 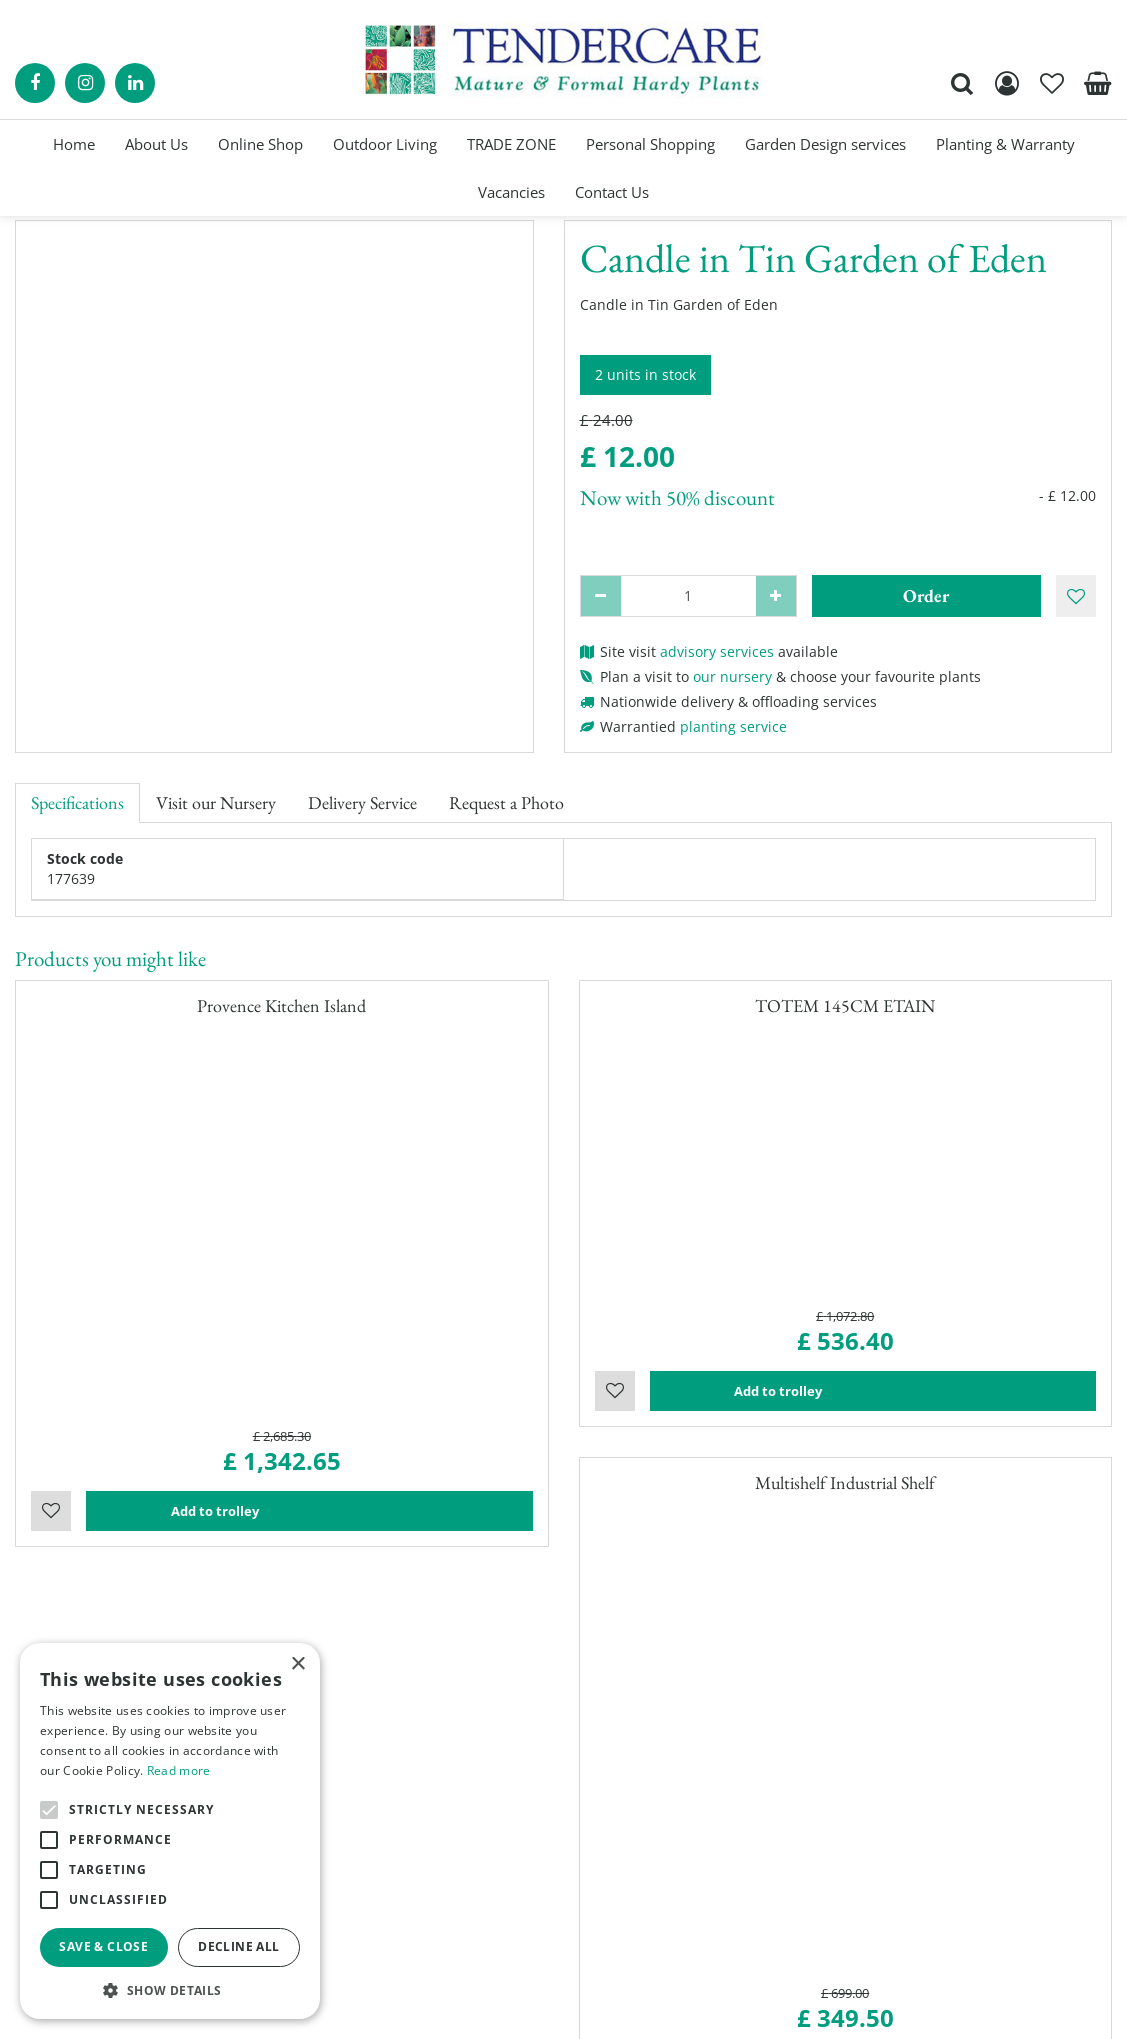 I want to click on Terms and Conditions, so click(x=653, y=1868).